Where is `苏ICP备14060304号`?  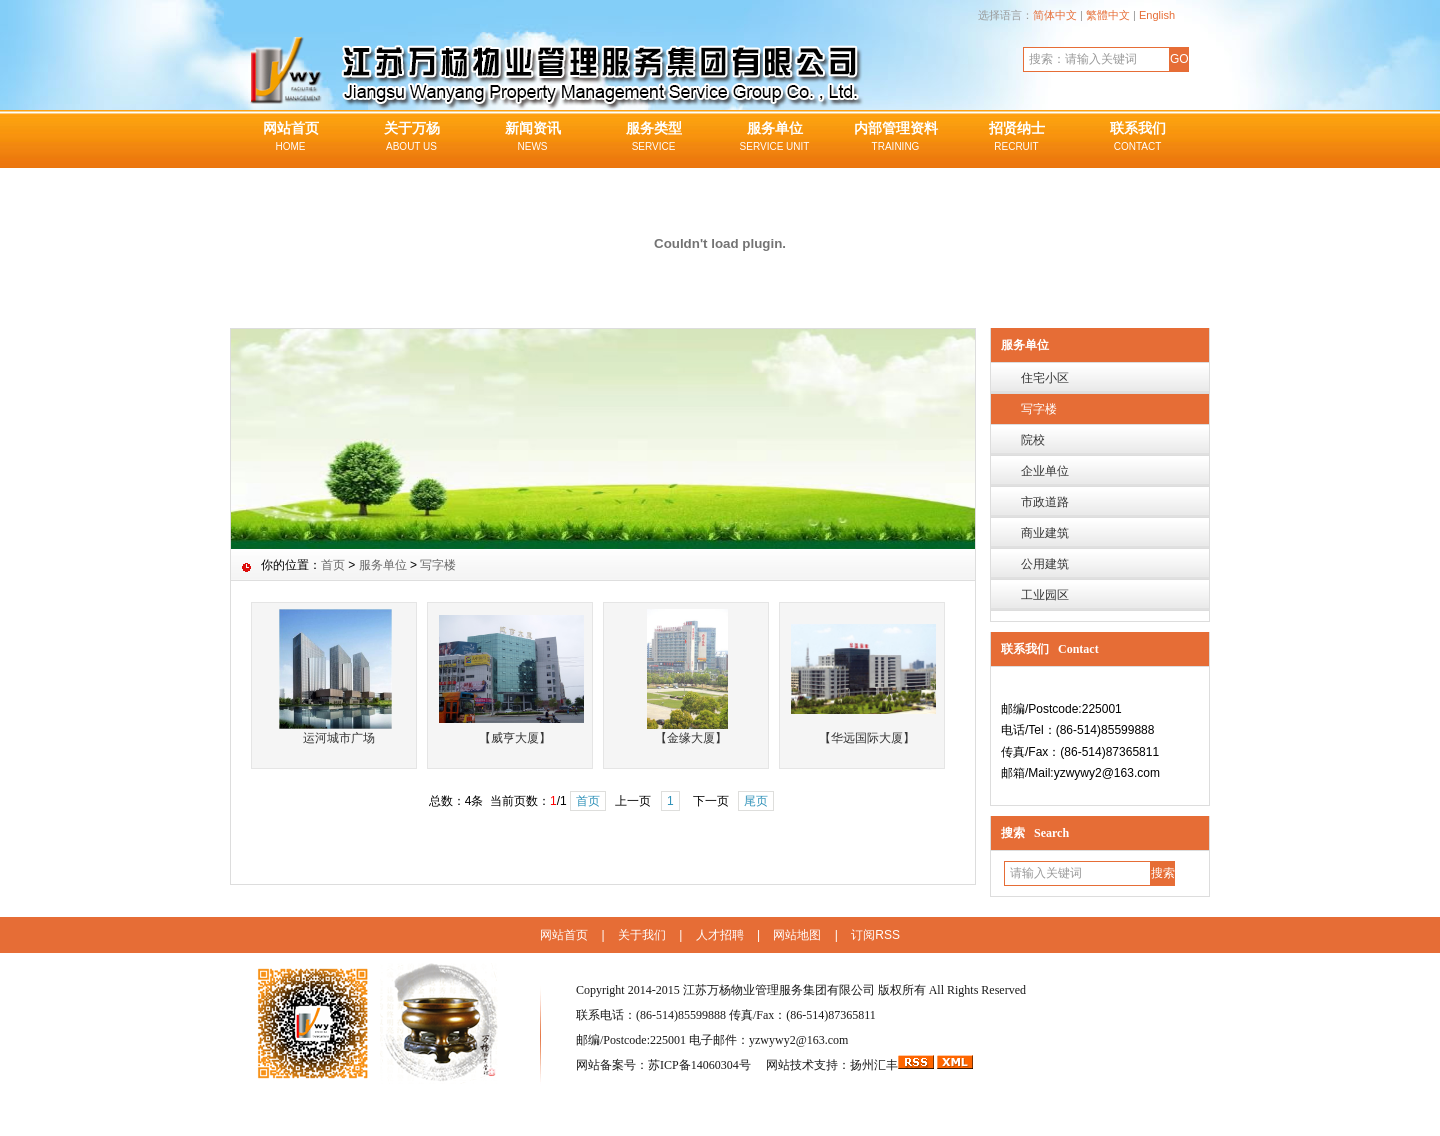
苏ICP备14060304号 is located at coordinates (701, 1065).